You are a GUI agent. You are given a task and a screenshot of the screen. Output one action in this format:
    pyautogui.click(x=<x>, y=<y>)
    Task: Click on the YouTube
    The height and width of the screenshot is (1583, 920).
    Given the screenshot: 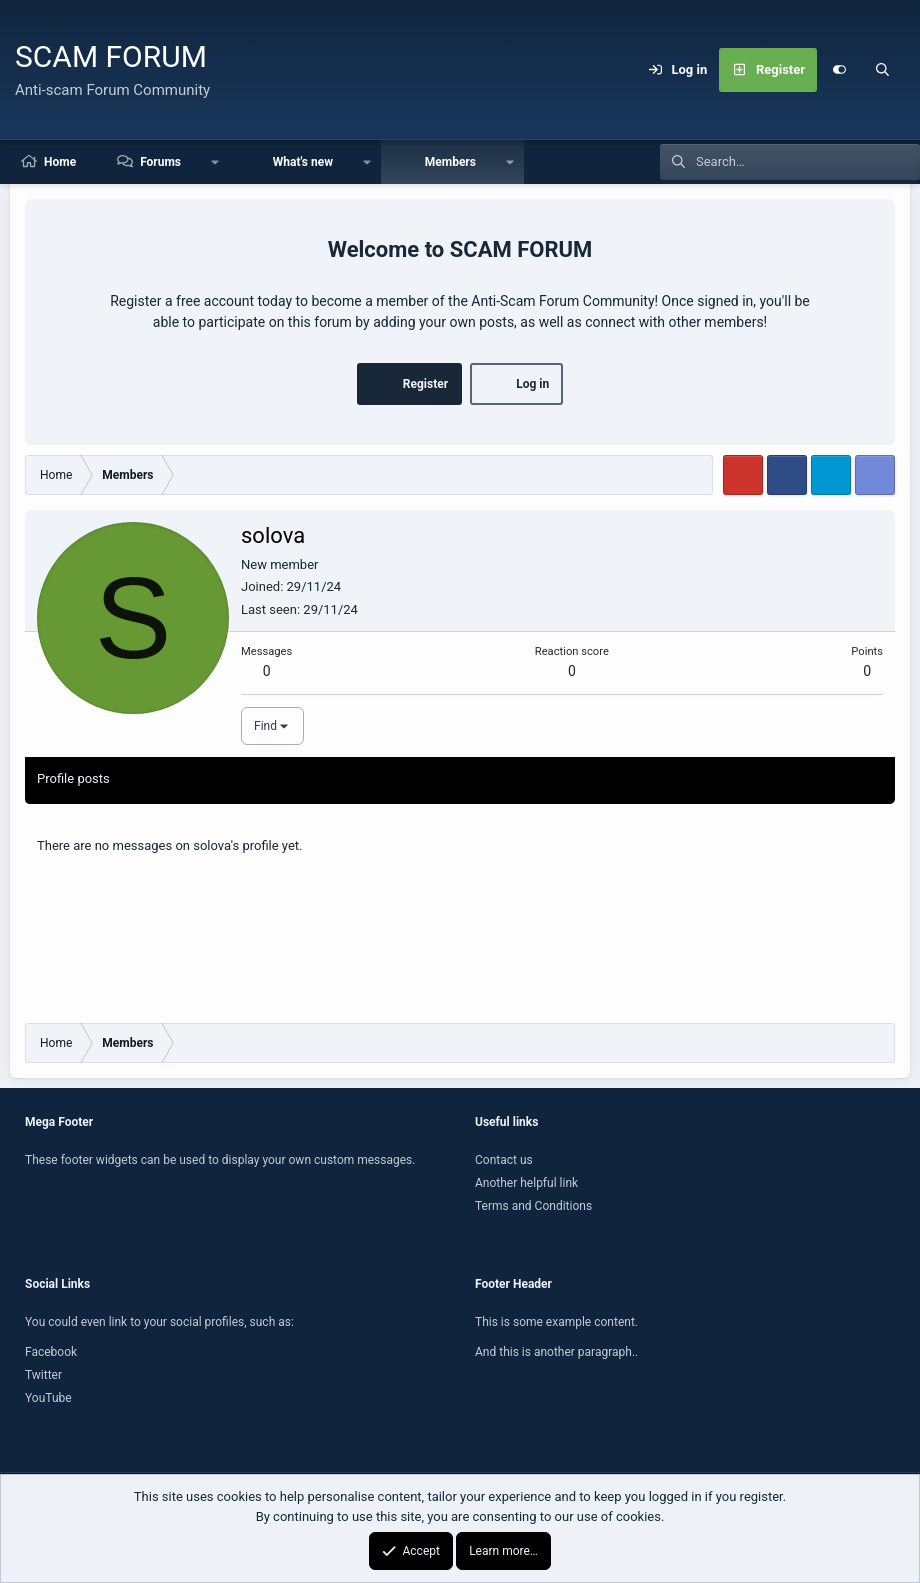 What is the action you would take?
    pyautogui.click(x=48, y=1398)
    